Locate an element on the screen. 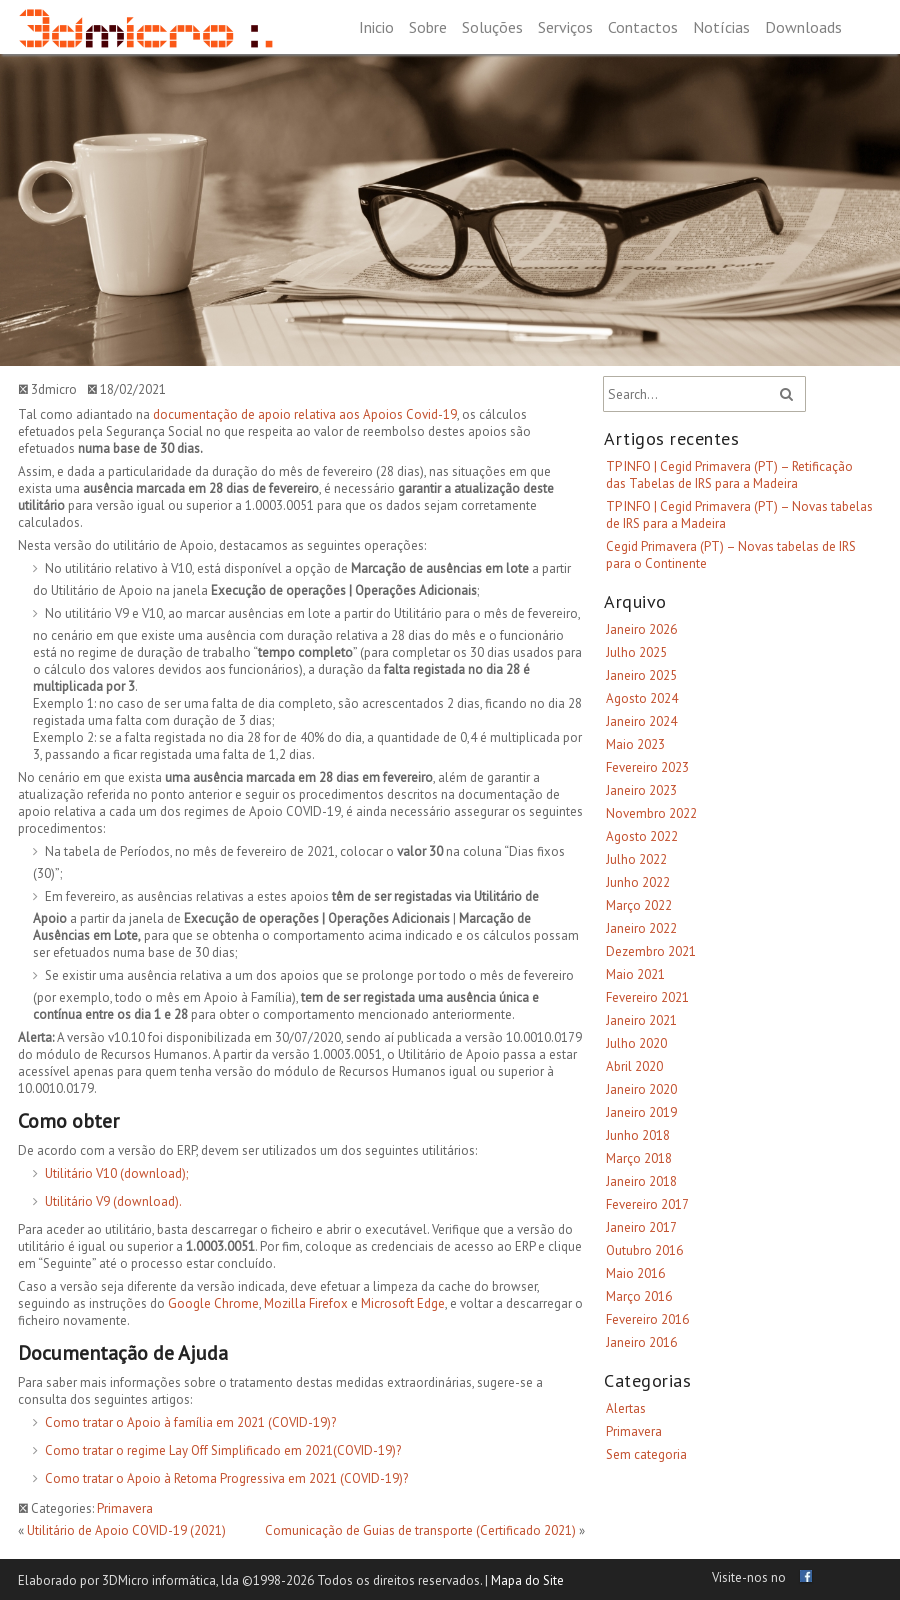 Image resolution: width=900 pixels, height=1600 pixels. Janeiro 2018 is located at coordinates (641, 1181).